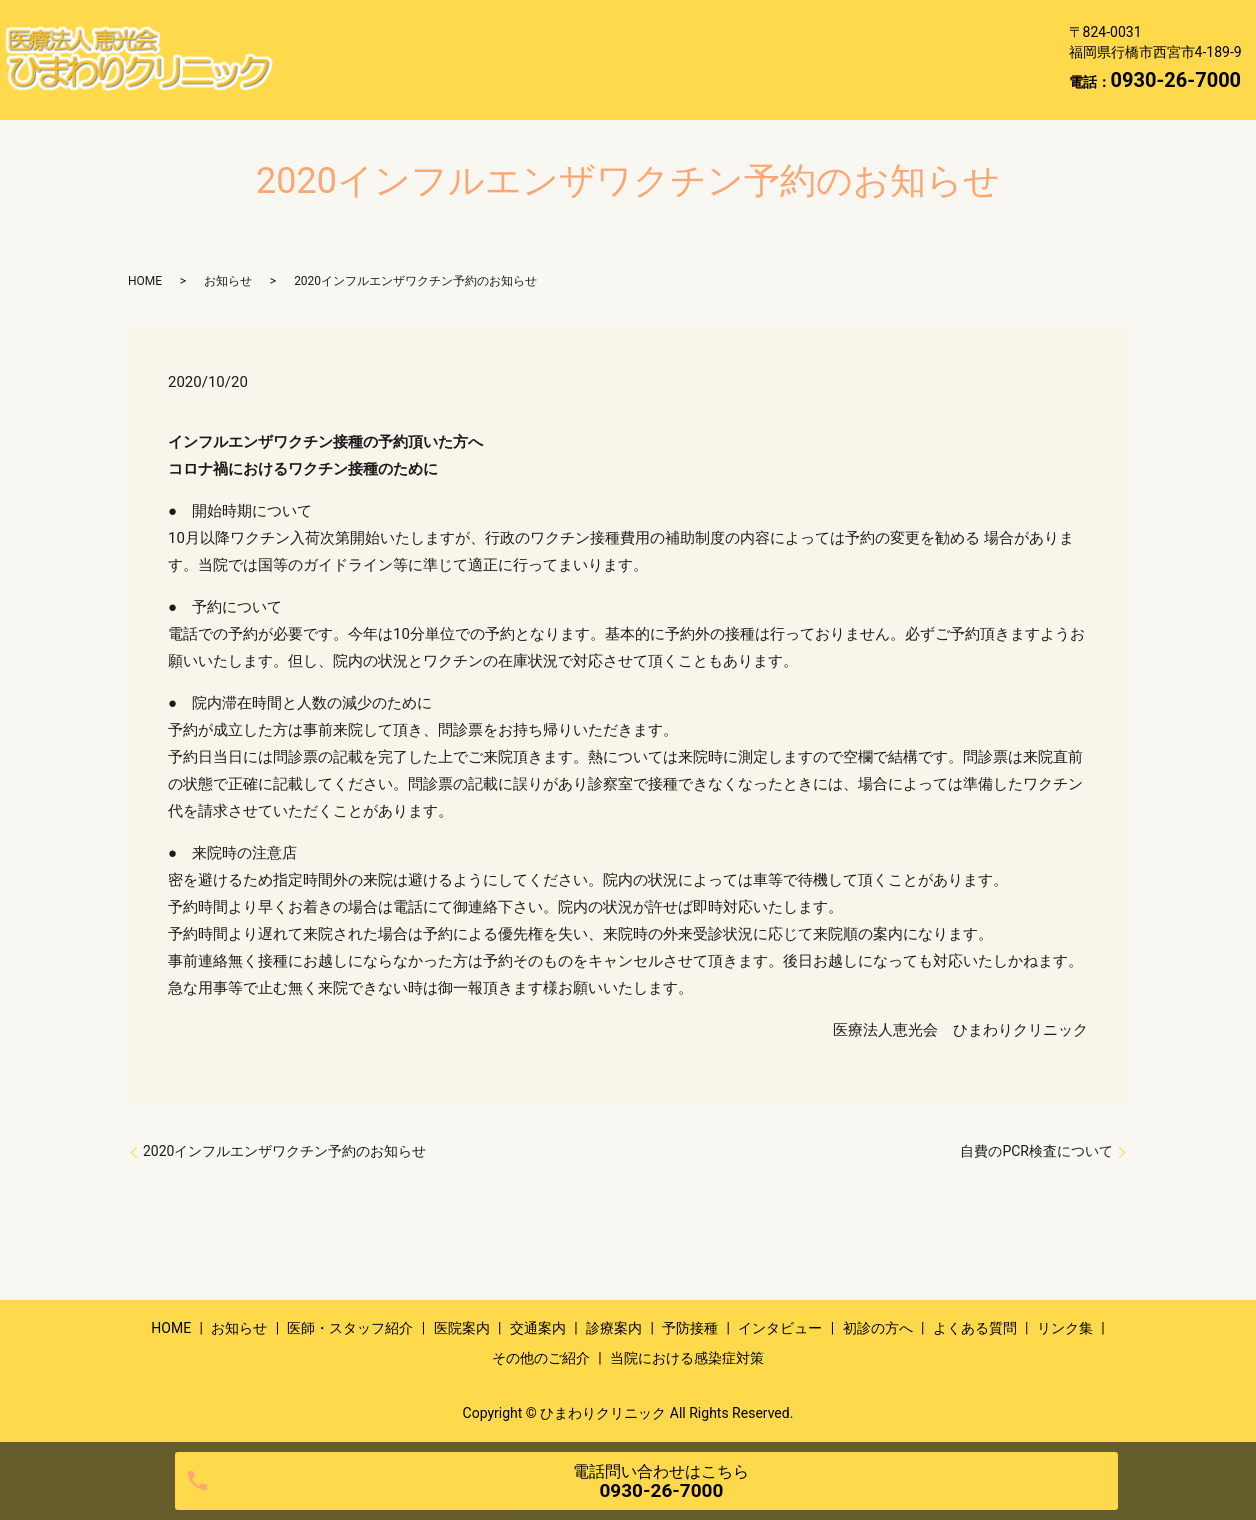  What do you see at coordinates (413, 27) in the screenshot?
I see `お知らせ` at bounding box center [413, 27].